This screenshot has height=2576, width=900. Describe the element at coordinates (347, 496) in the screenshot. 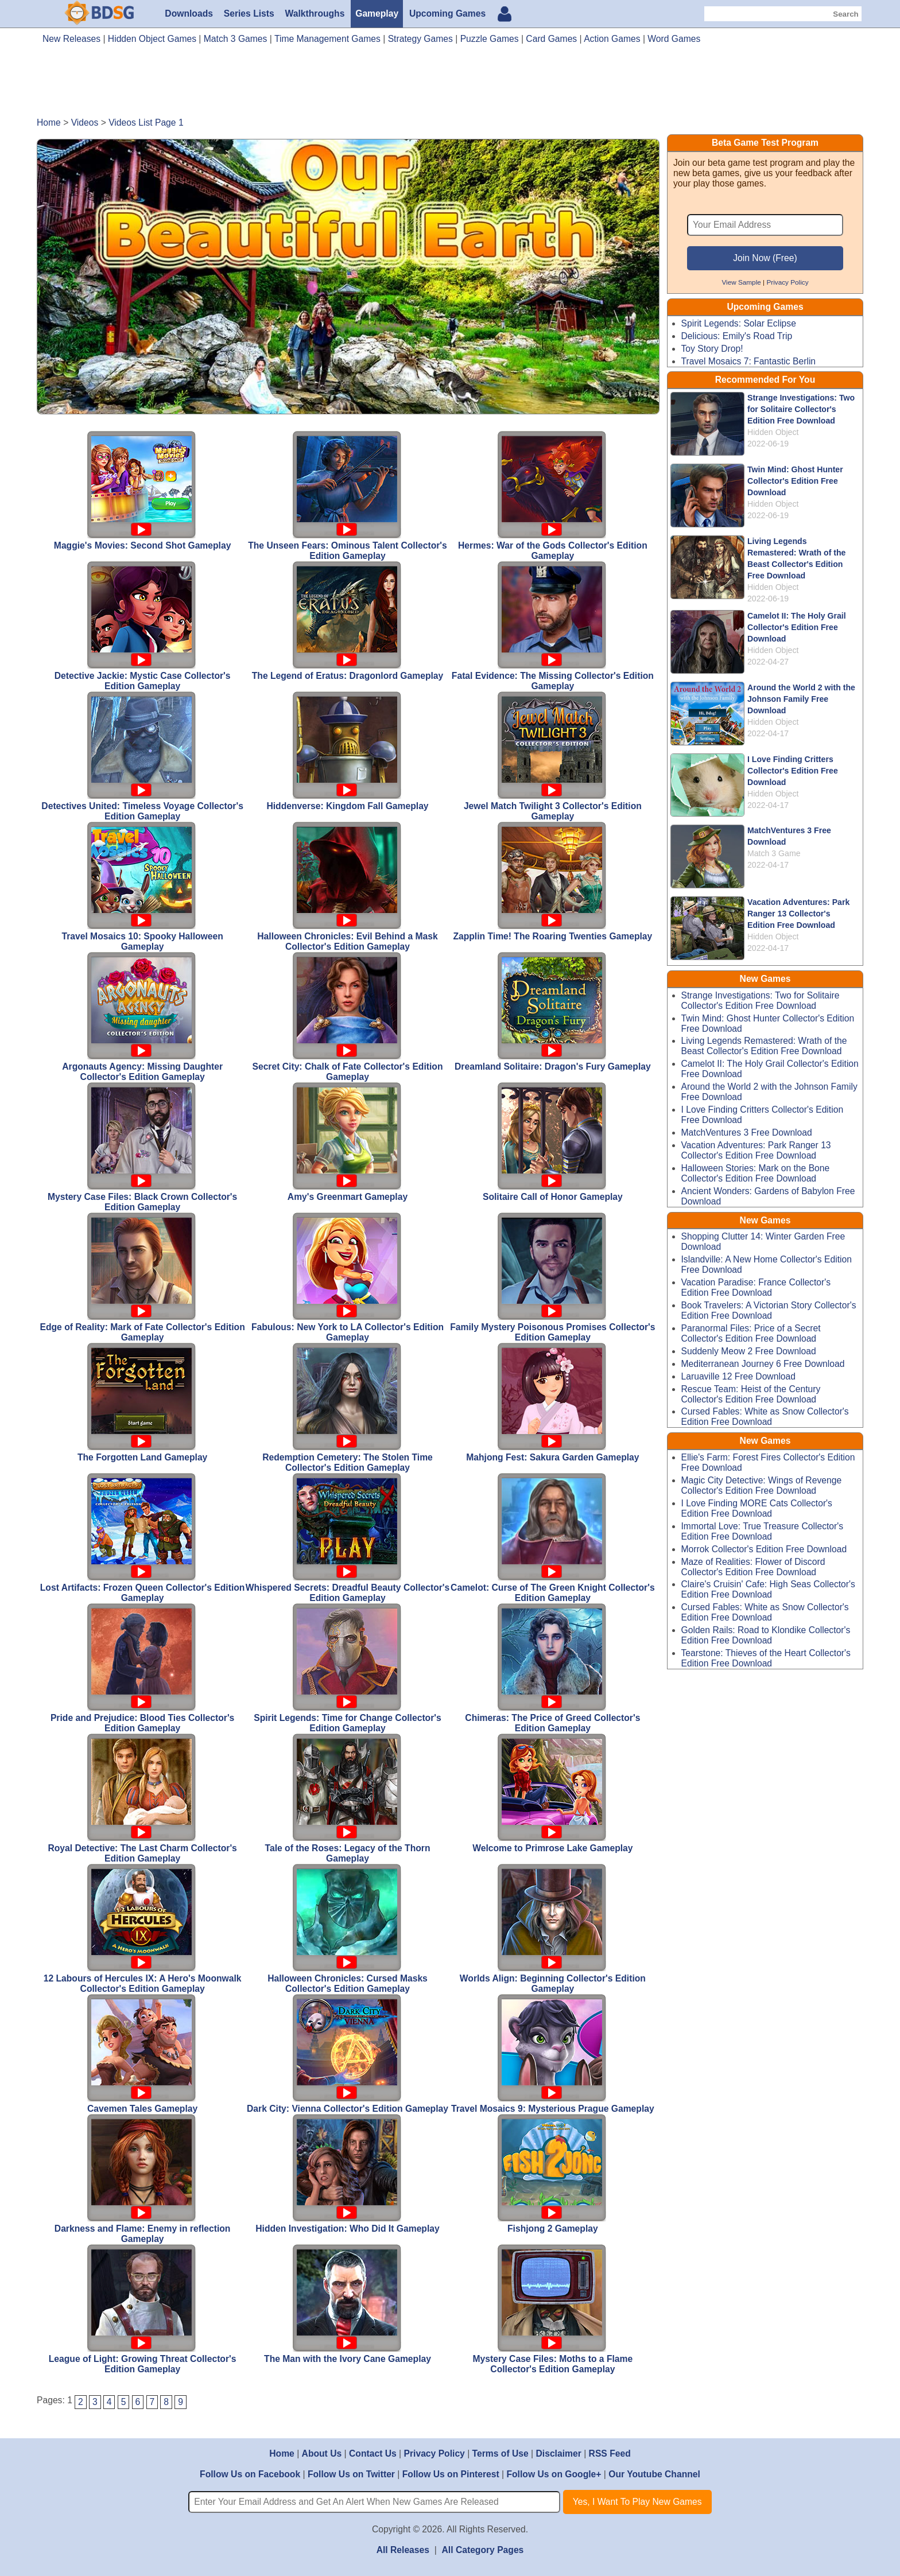

I see `The Unseen Fears: Ominous Talent Collector's Edition Gameplay` at that location.